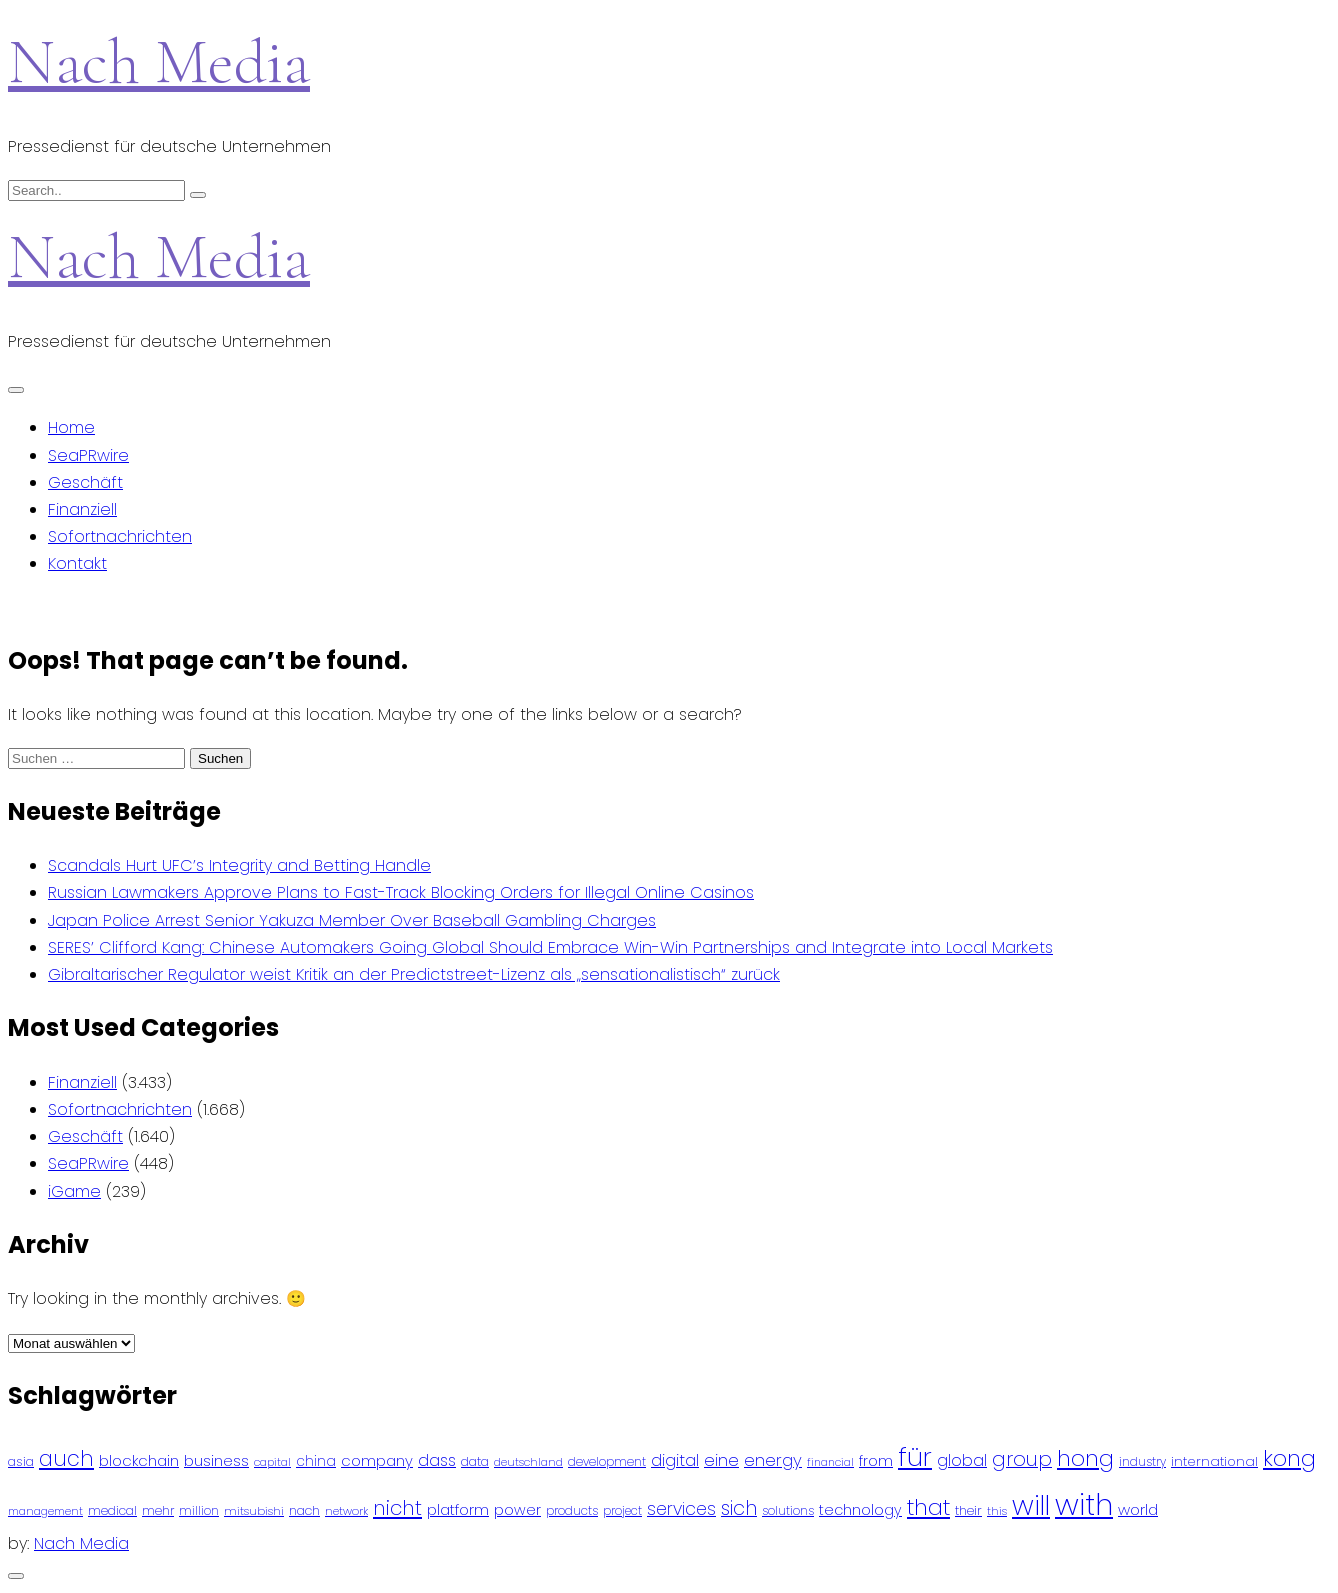  Describe the element at coordinates (272, 1462) in the screenshot. I see `capital [capital (72 Einträge)]` at that location.